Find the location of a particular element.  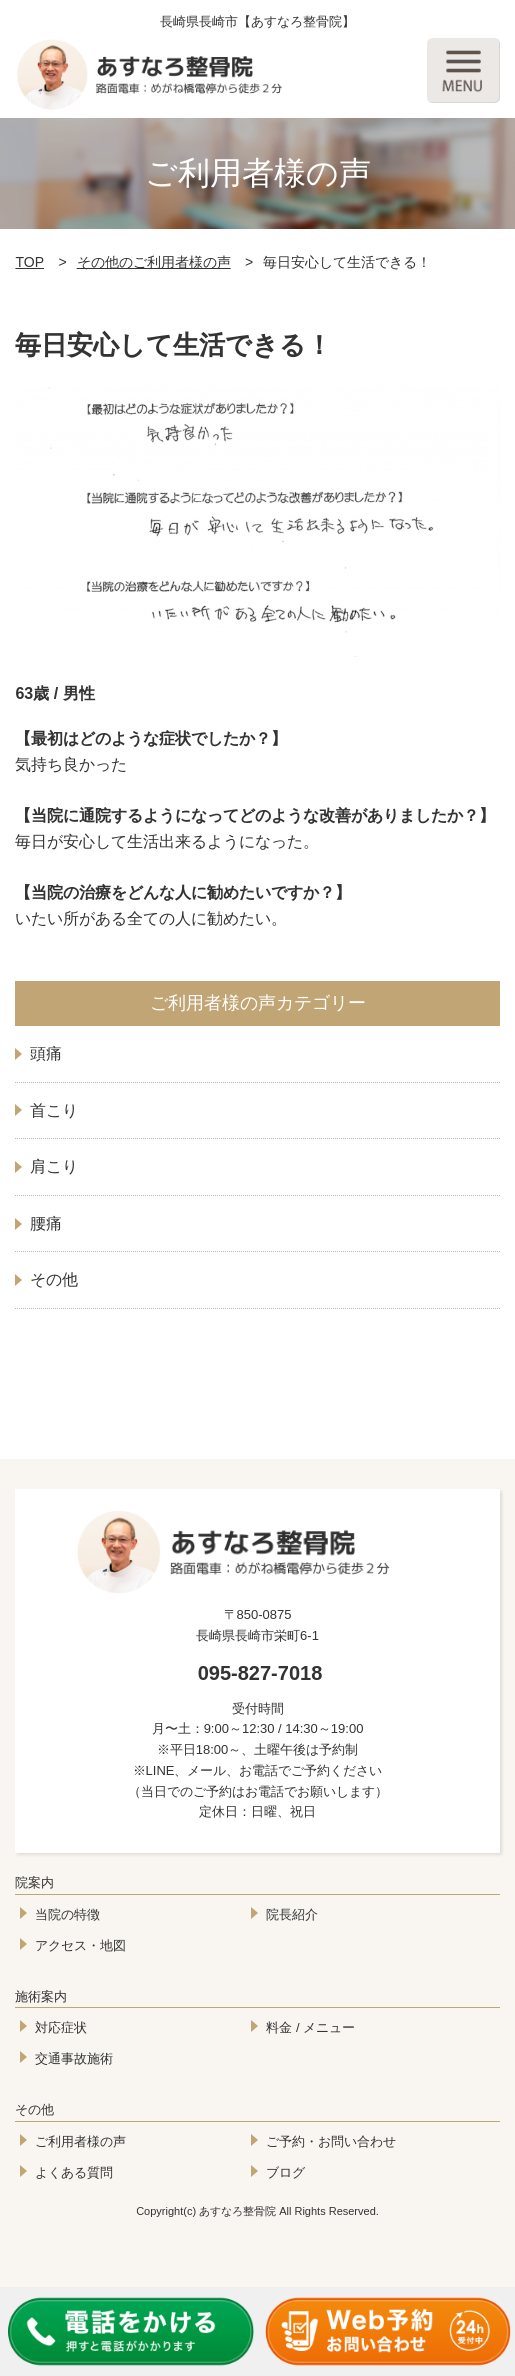

対応症状 is located at coordinates (61, 2027).